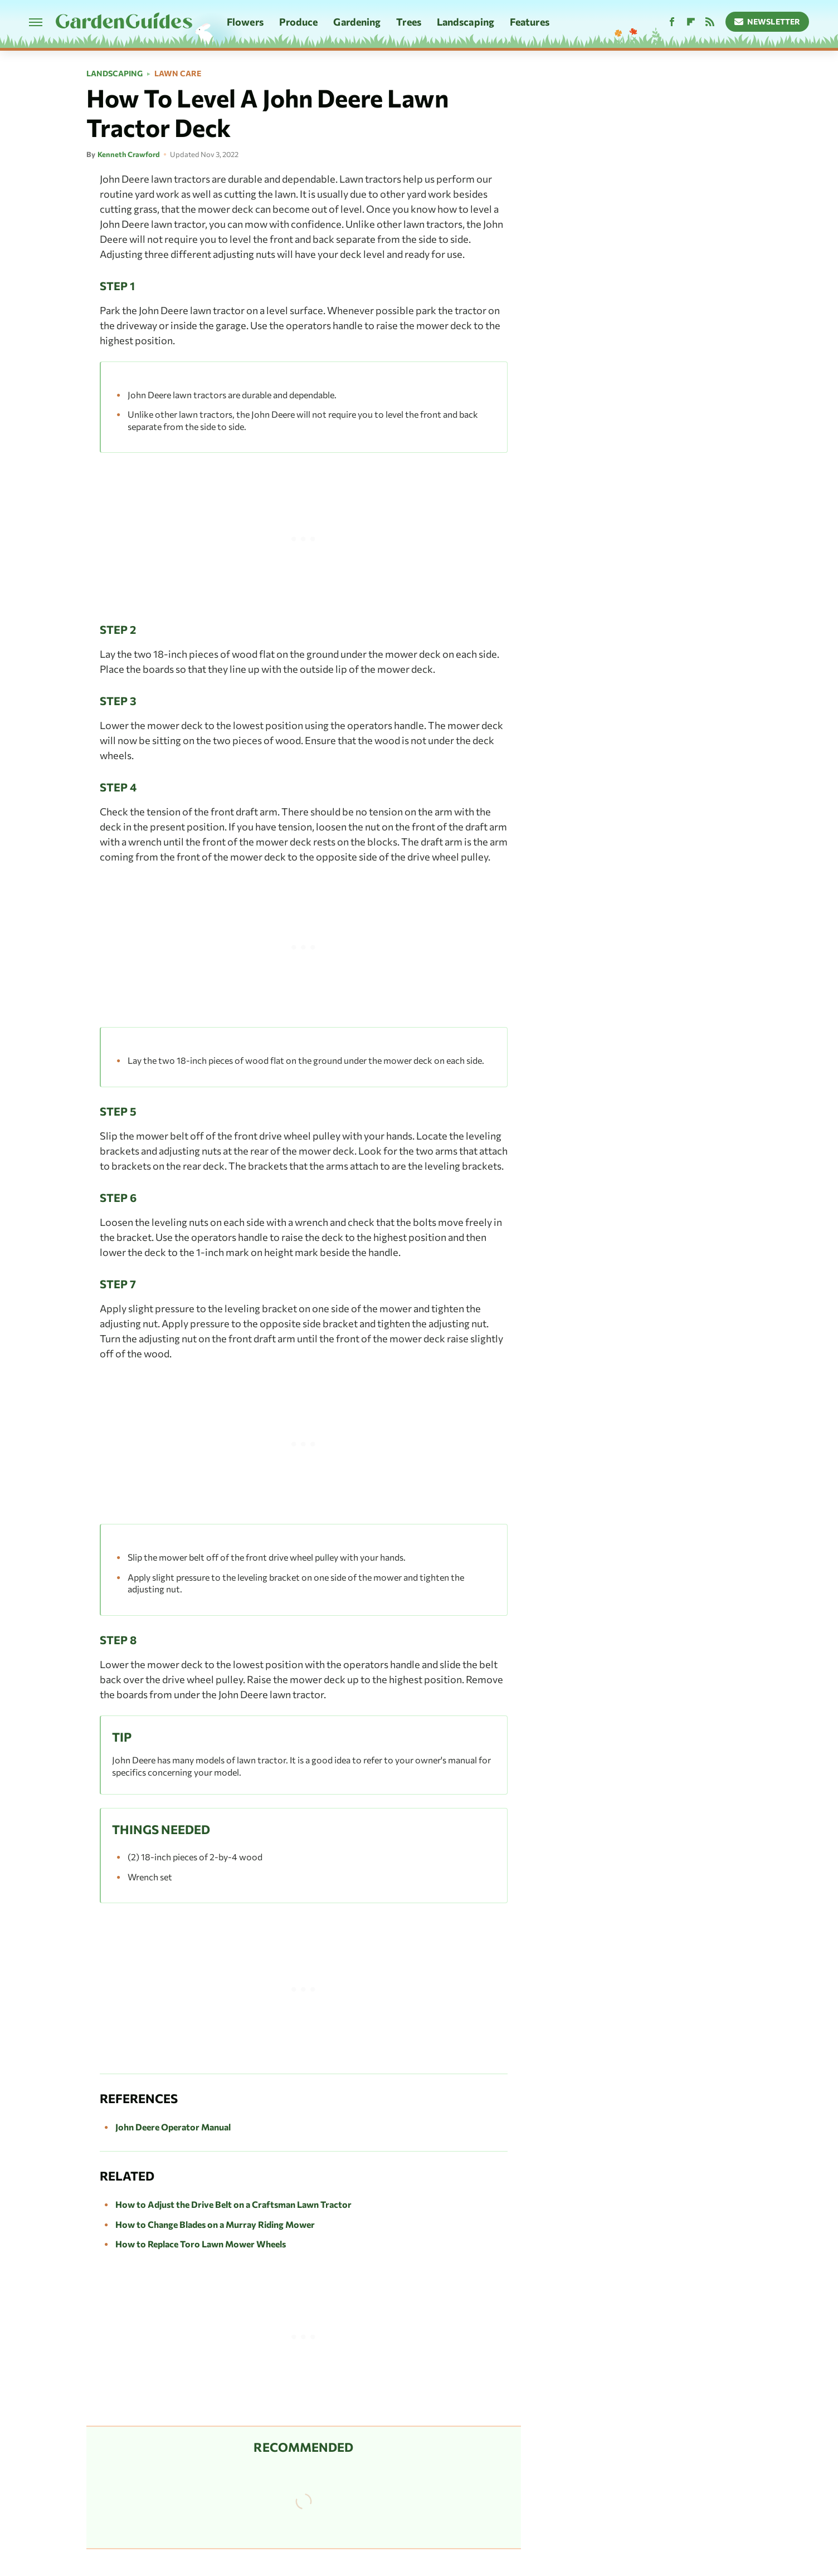  I want to click on How to Replace Toro Lawn Mower Wheels, so click(200, 2243).